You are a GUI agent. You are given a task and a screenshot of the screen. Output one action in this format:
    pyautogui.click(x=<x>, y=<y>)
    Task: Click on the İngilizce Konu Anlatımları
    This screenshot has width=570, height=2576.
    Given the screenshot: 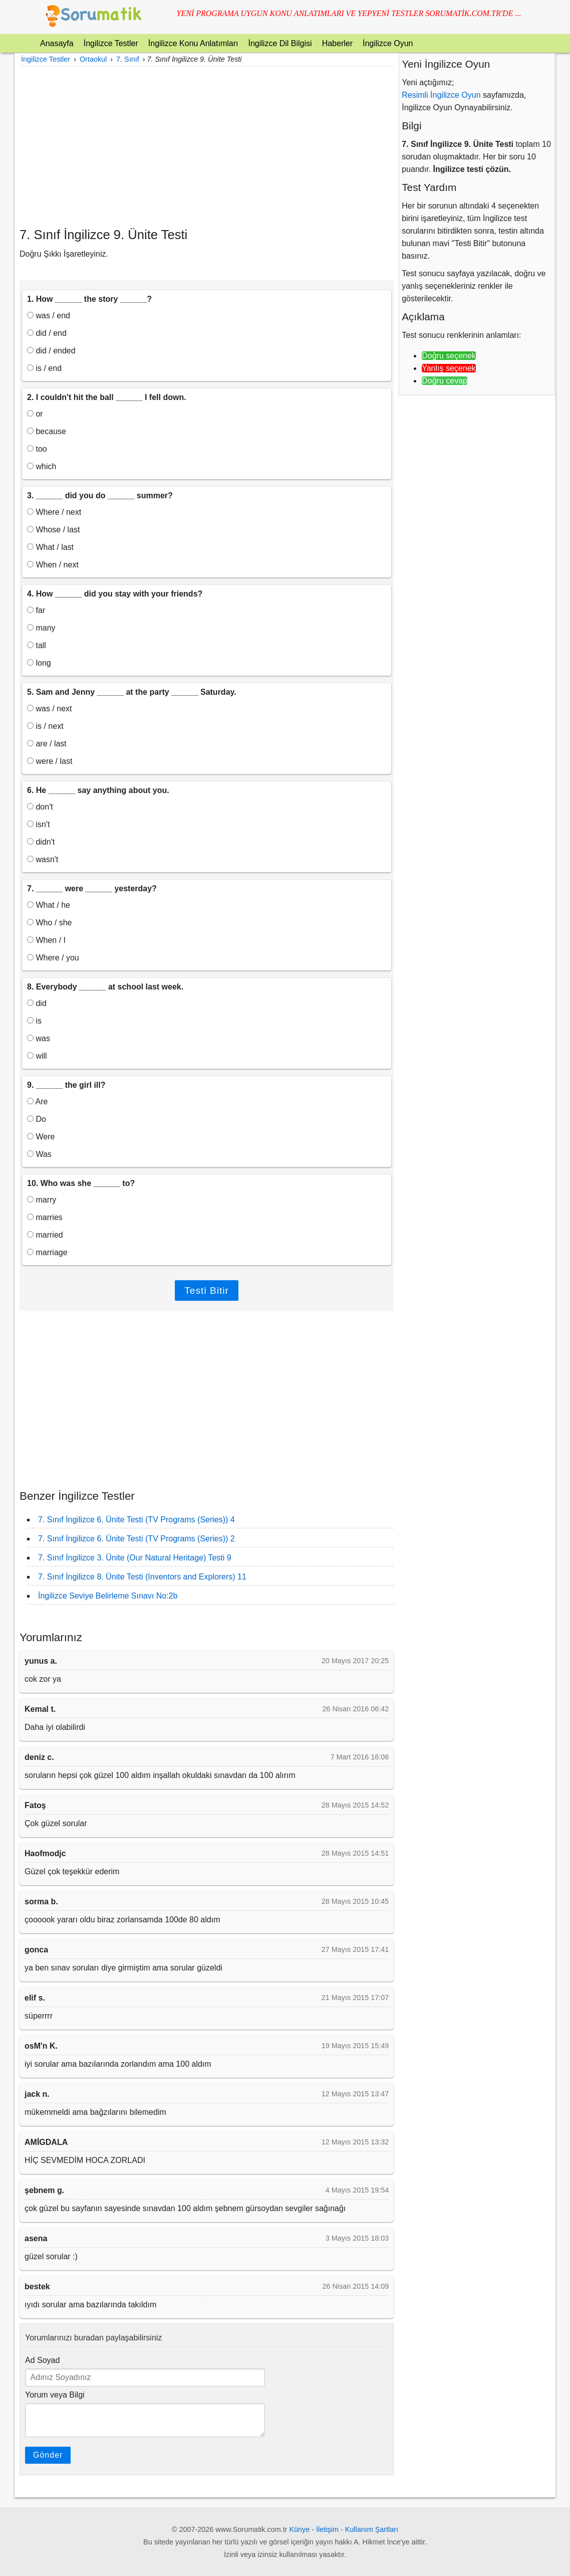 What is the action you would take?
    pyautogui.click(x=193, y=43)
    